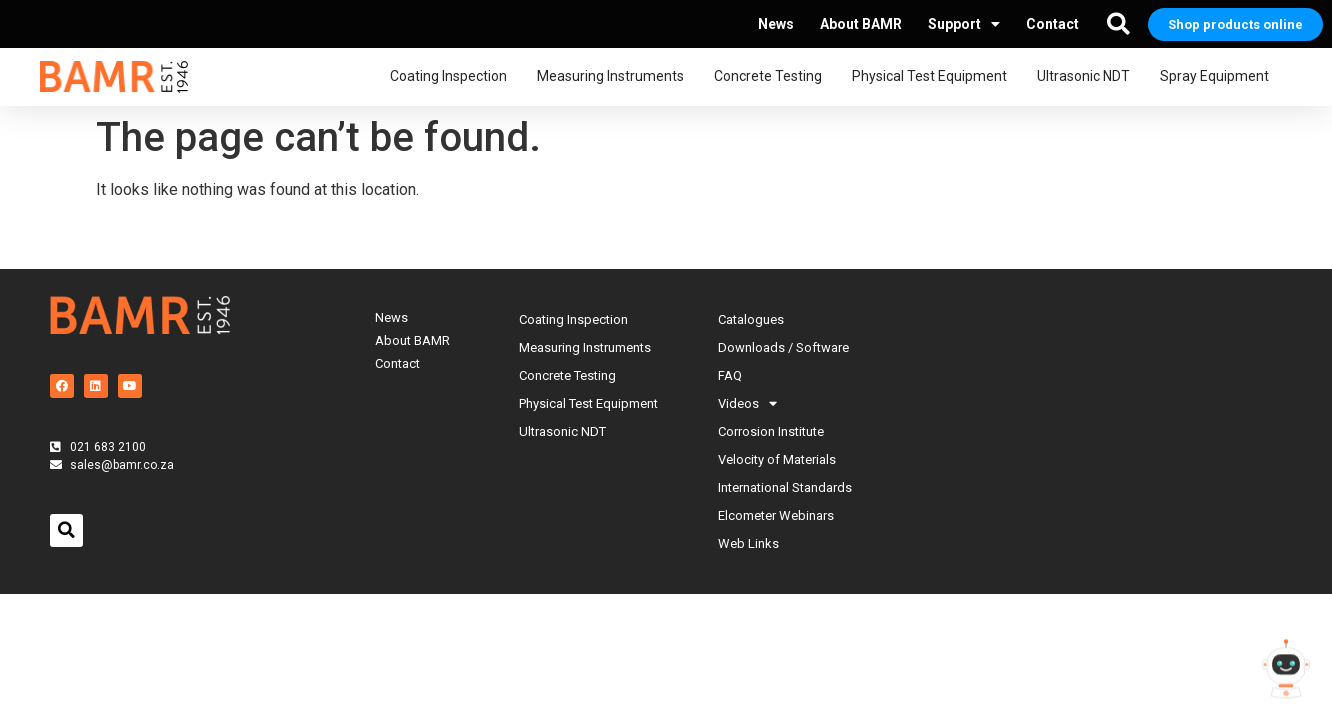 This screenshot has width=1332, height=720. I want to click on Downloads / Software, so click(783, 347).